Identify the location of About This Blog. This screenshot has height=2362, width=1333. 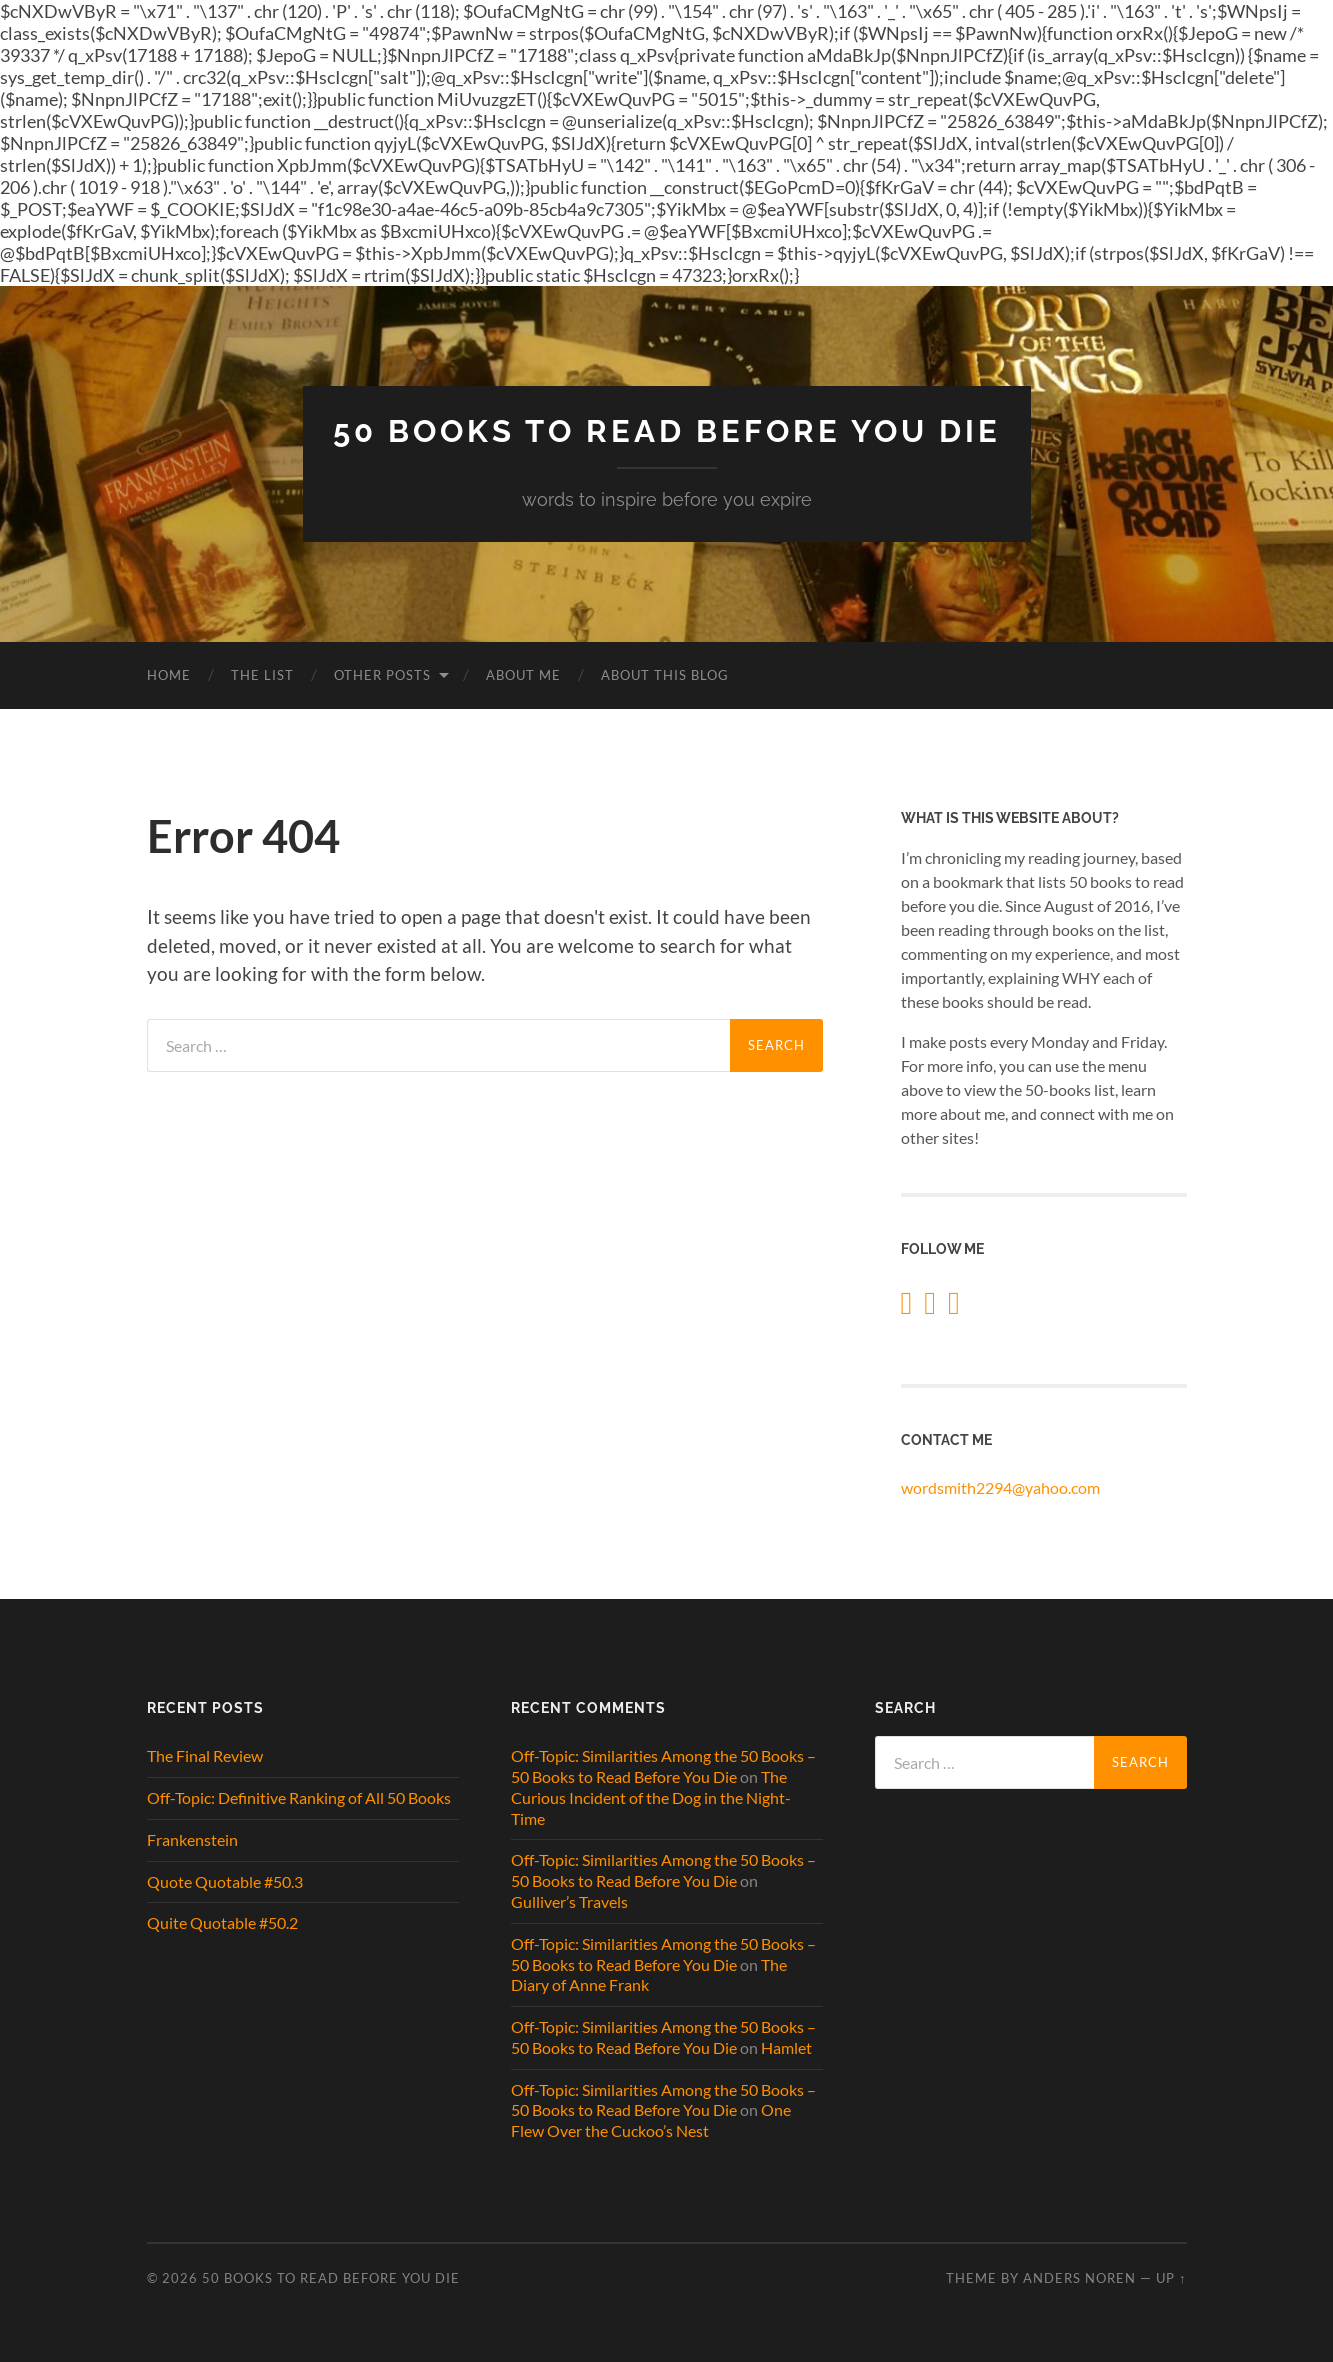
(665, 675).